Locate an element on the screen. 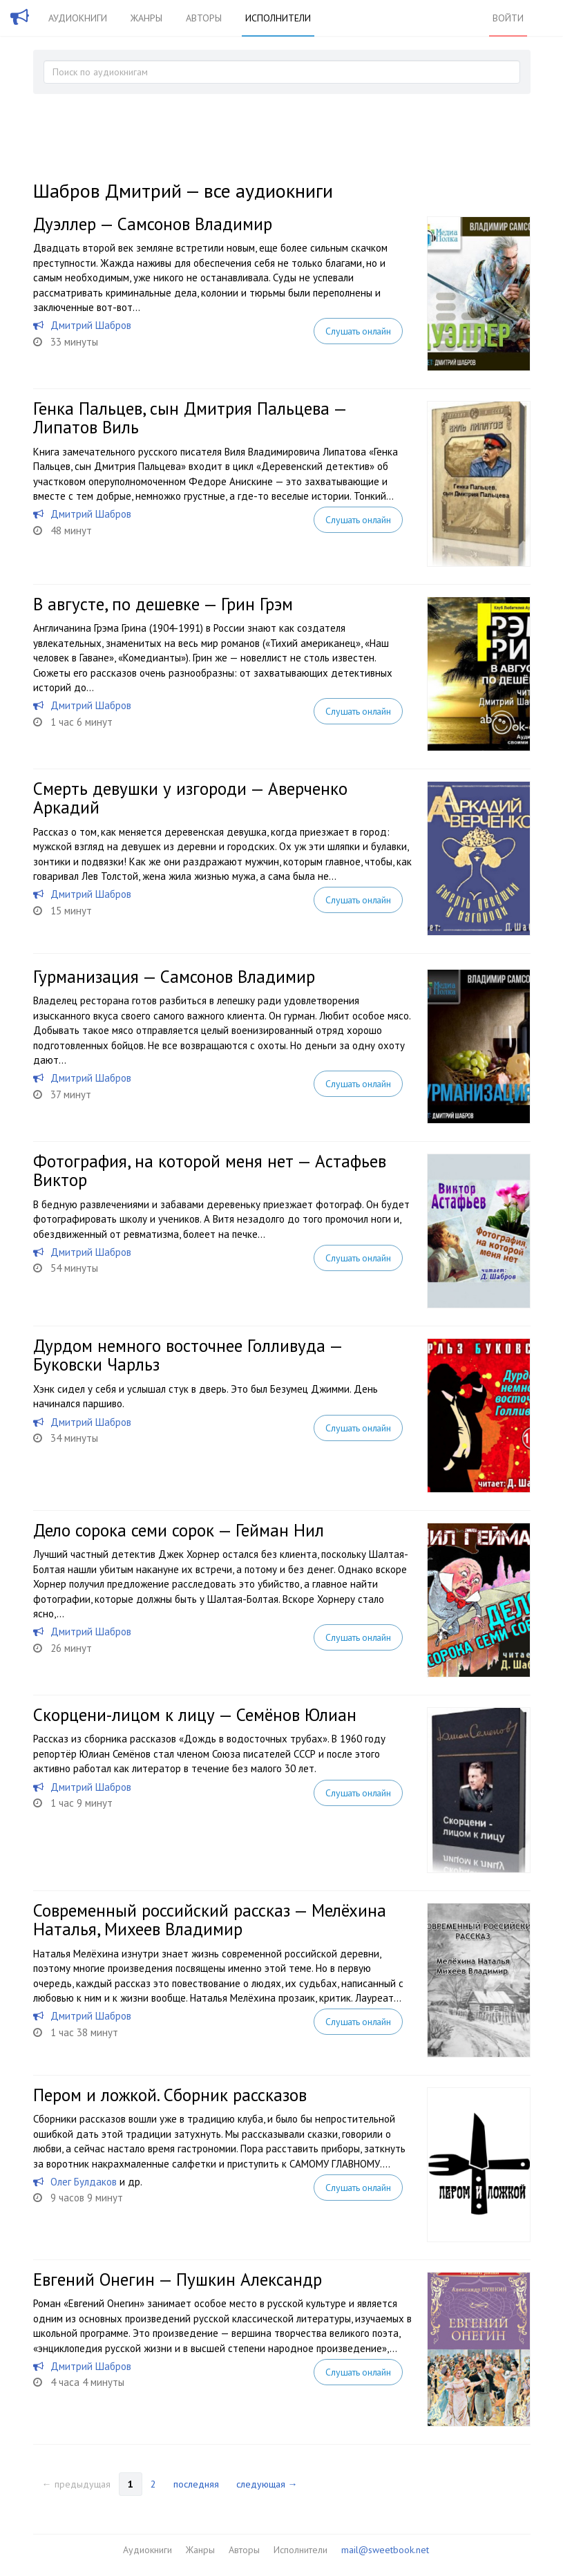 This screenshot has width=563, height=2576. Пером и ложкой. Сборник рассказов is located at coordinates (170, 2095).